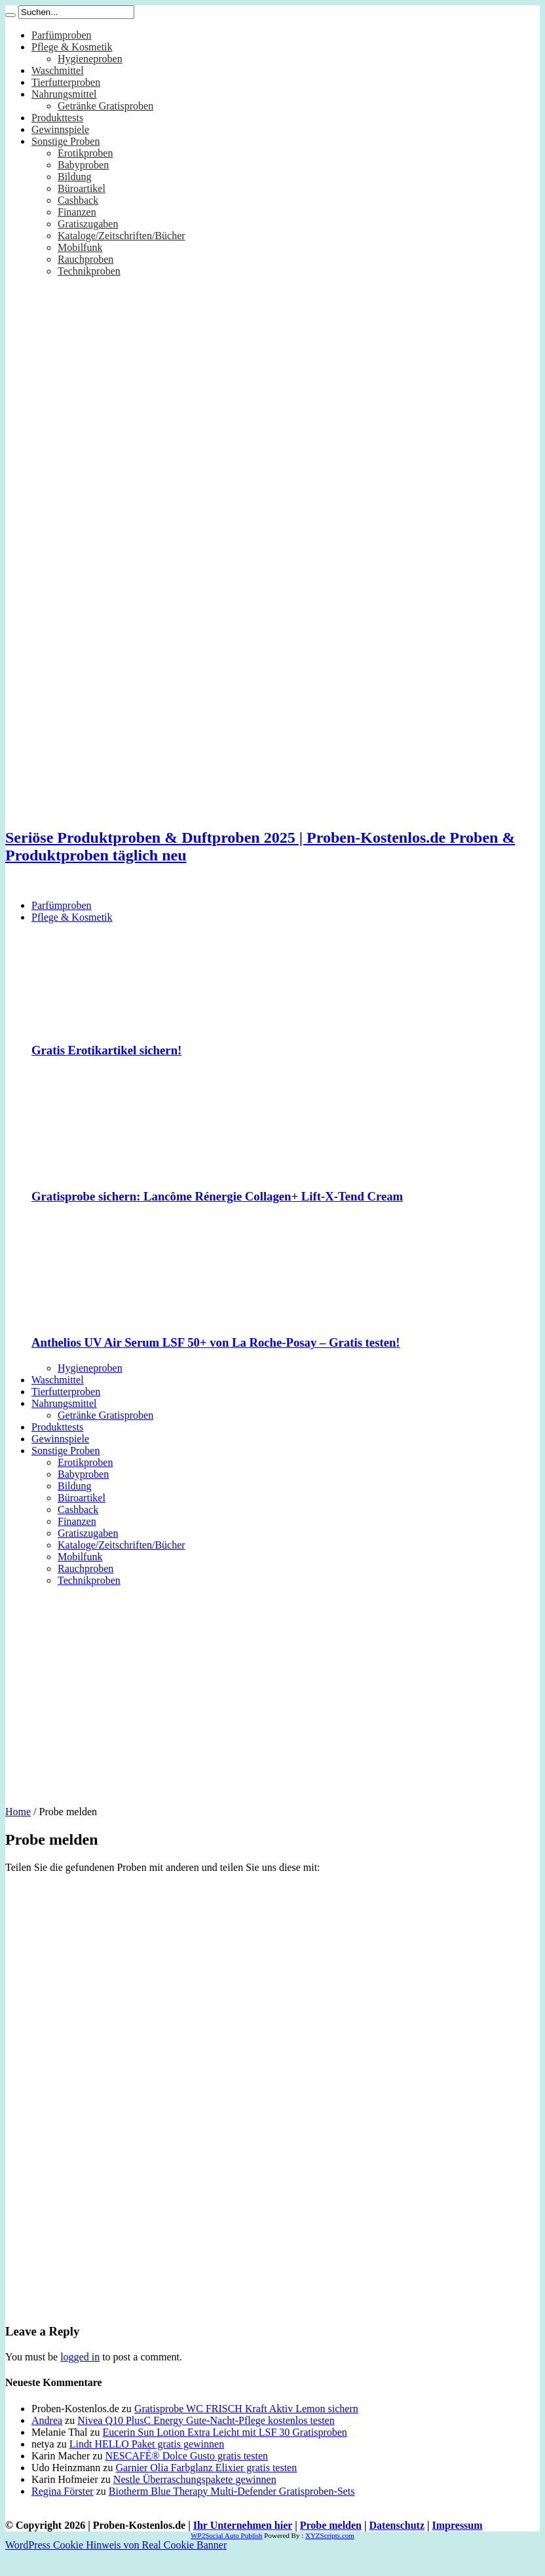 This screenshot has height=2576, width=545. What do you see at coordinates (146, 2463) in the screenshot?
I see `Lindt HELLO Paket gratis gewinnen` at bounding box center [146, 2463].